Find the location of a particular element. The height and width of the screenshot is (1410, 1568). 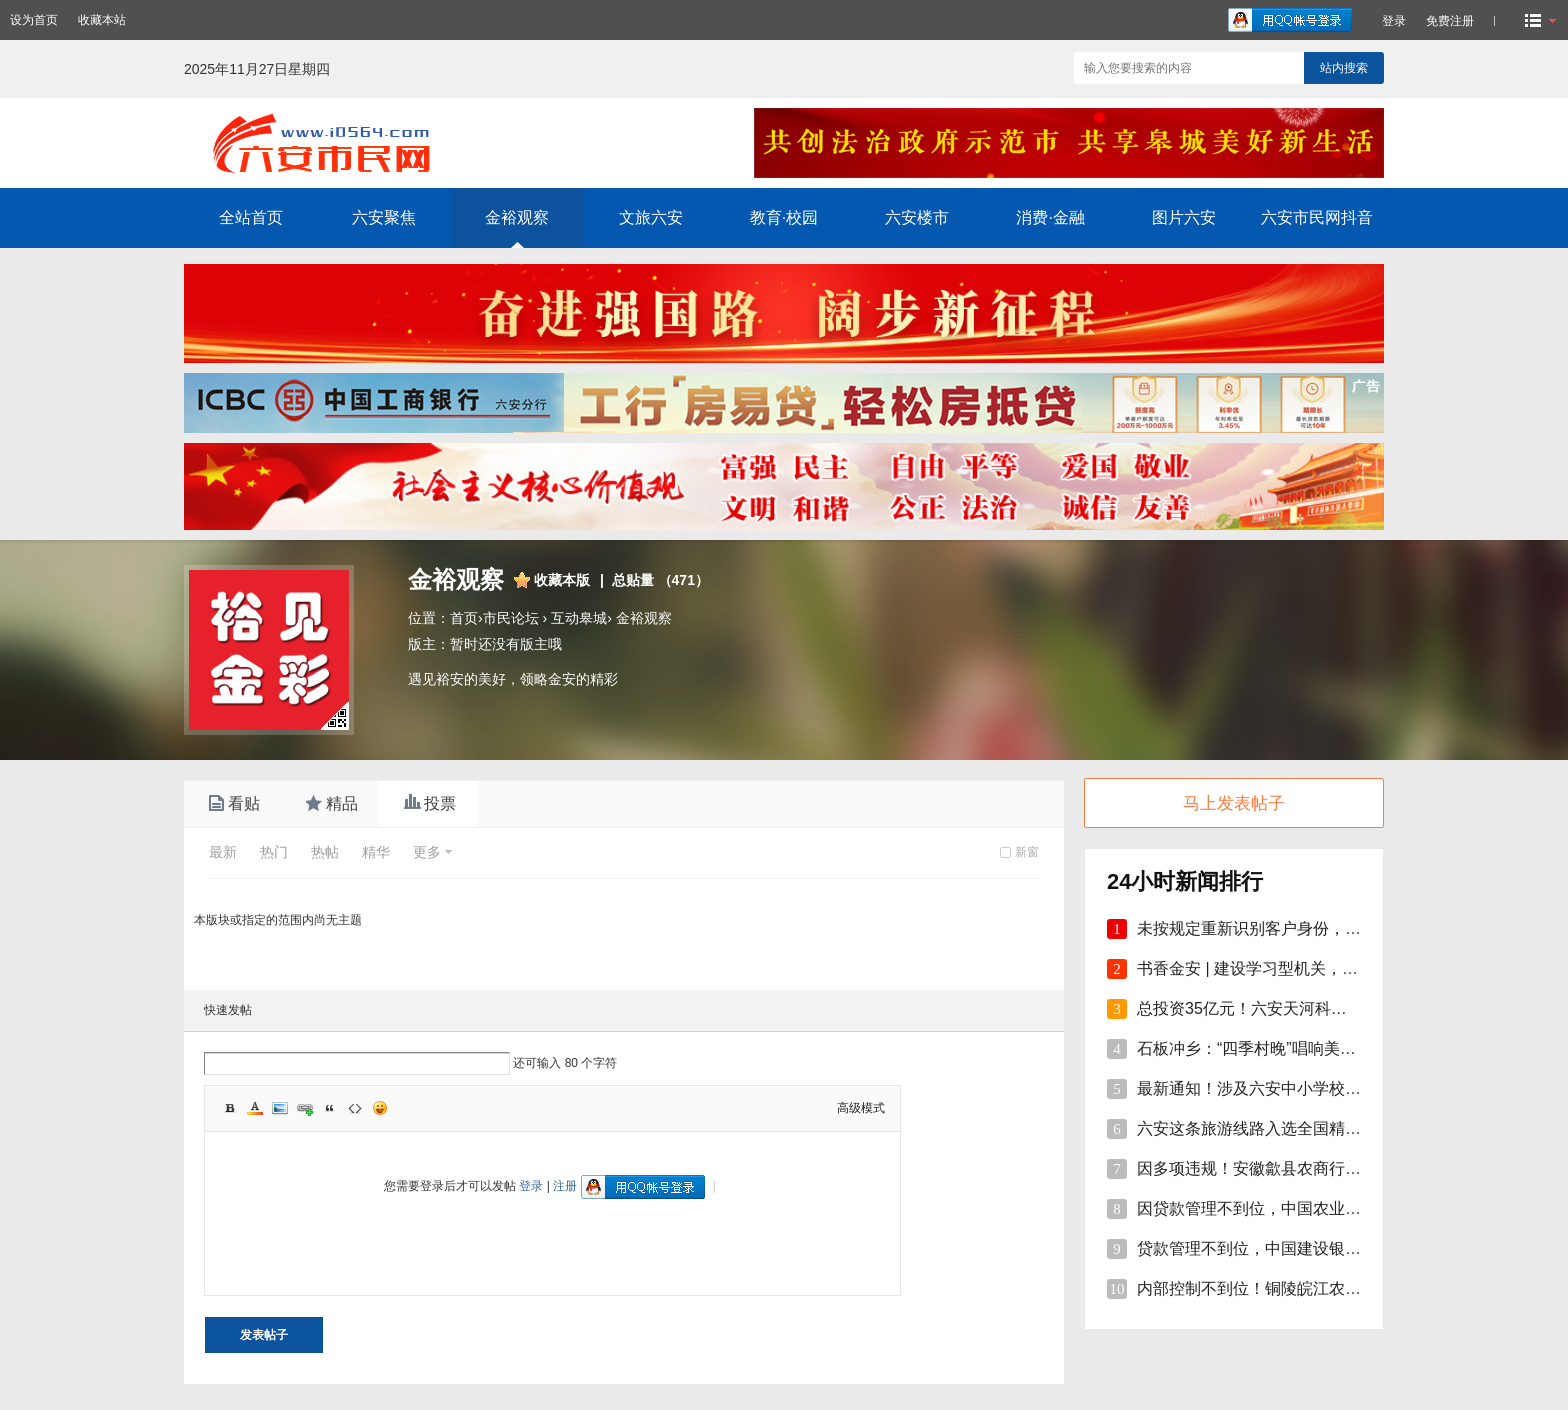

Color is located at coordinates (255, 1108).